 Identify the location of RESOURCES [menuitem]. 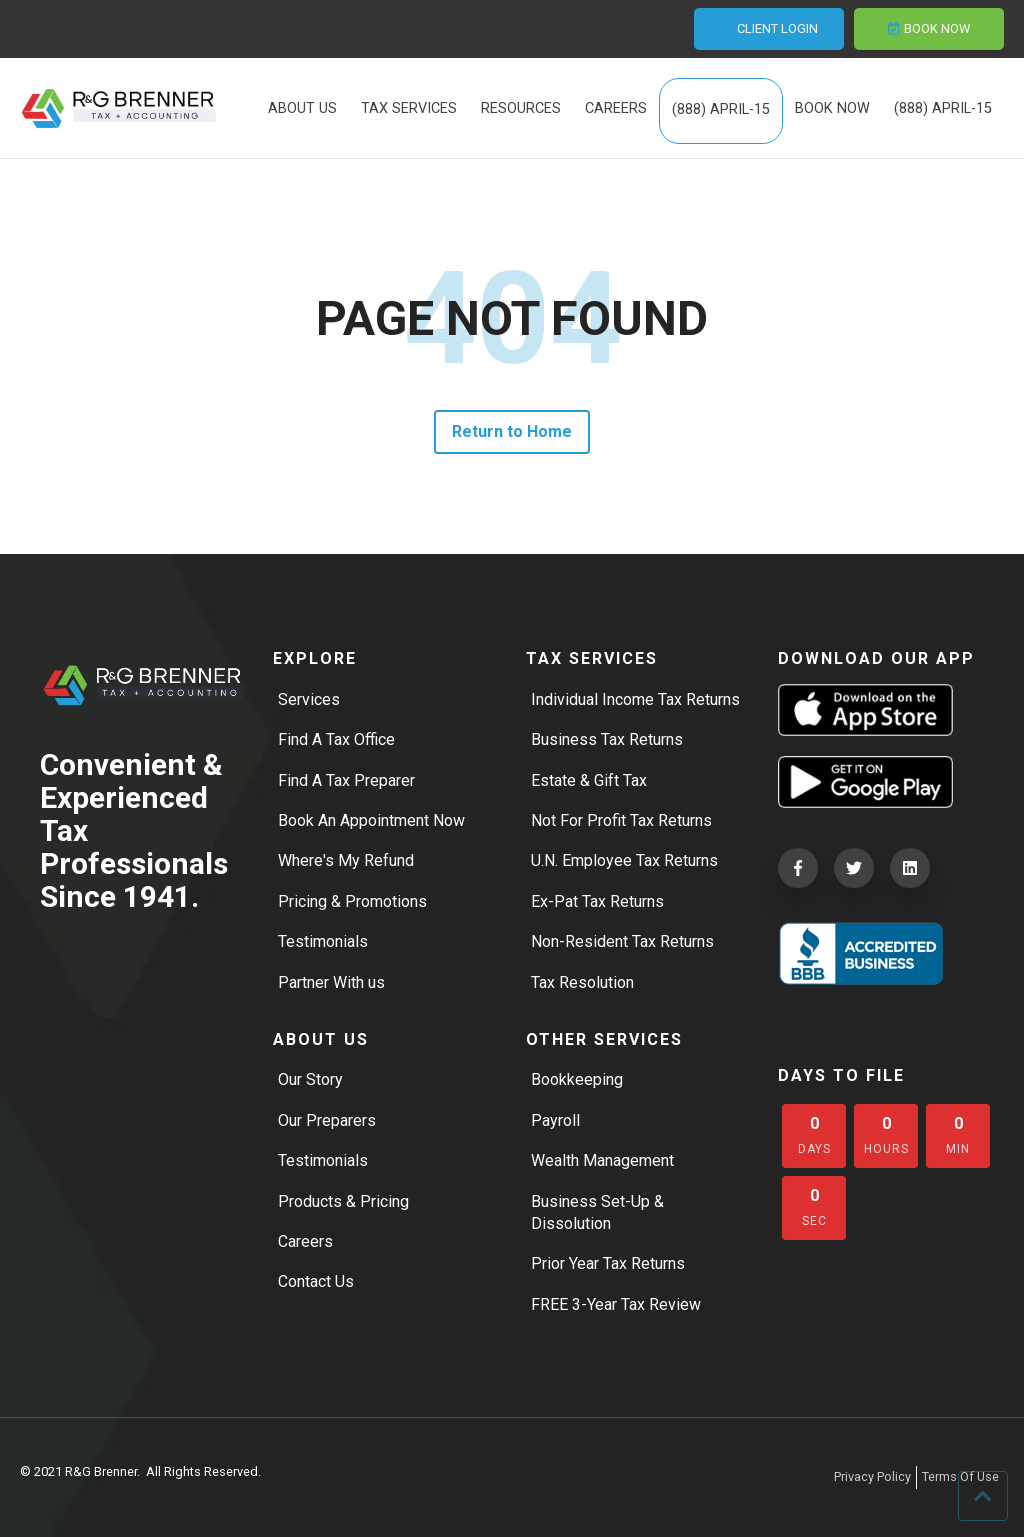
(521, 109).